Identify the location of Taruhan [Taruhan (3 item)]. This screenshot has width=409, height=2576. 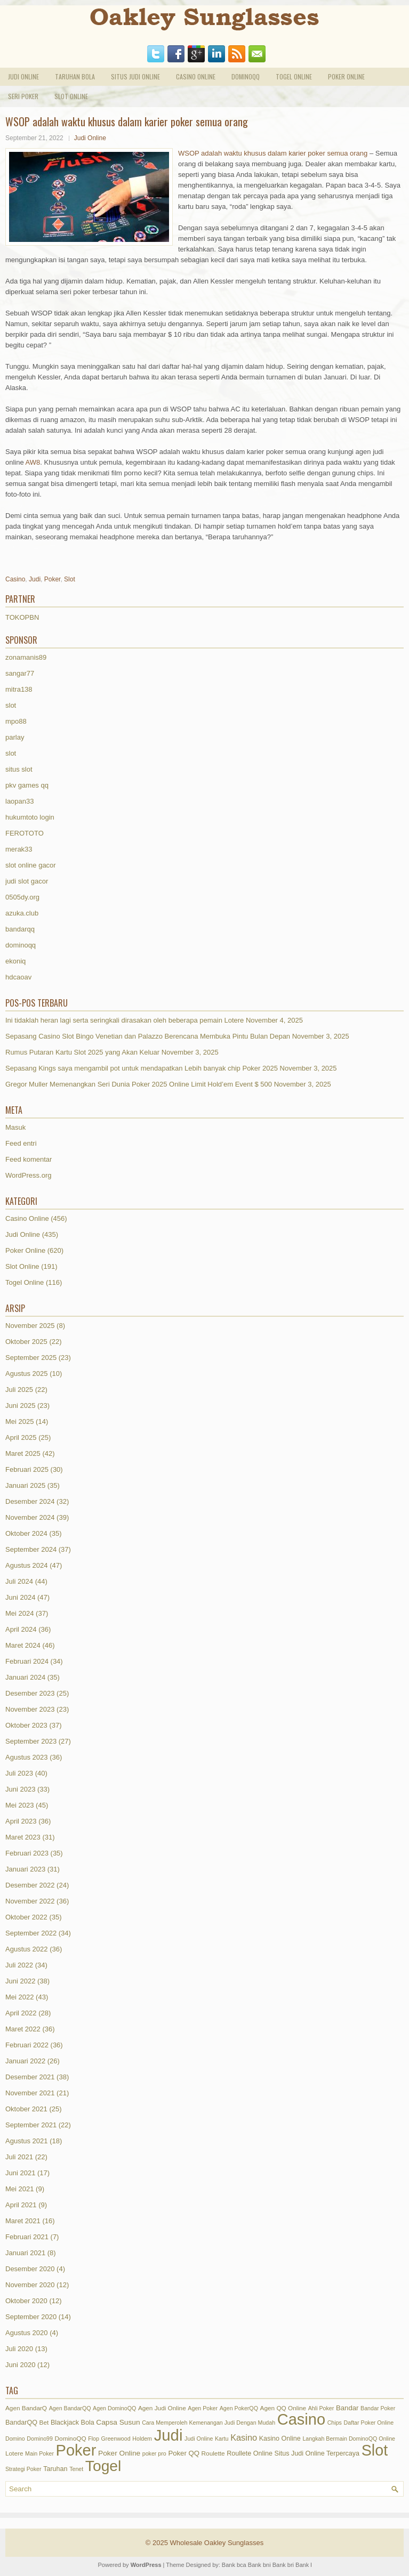
(55, 2469).